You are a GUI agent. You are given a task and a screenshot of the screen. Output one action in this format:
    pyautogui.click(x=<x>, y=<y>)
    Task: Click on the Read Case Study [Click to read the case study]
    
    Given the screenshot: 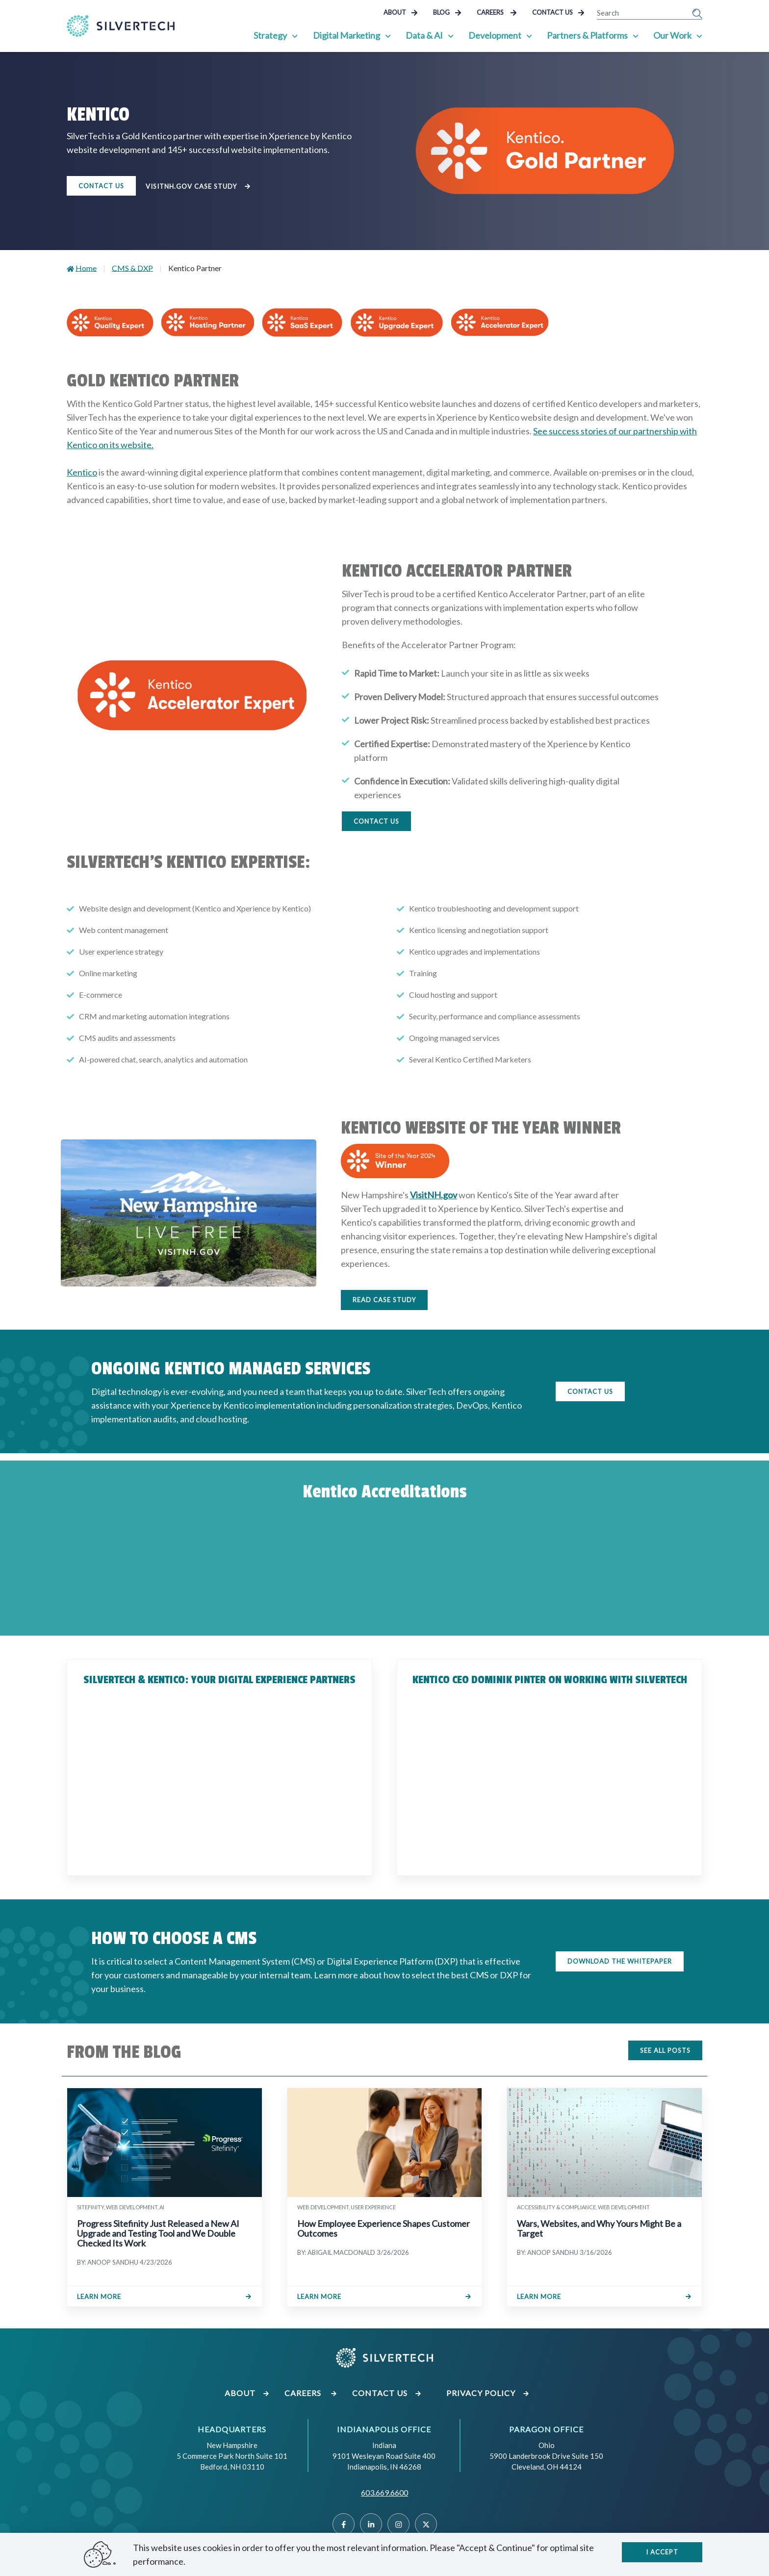 What is the action you would take?
    pyautogui.click(x=384, y=1300)
    